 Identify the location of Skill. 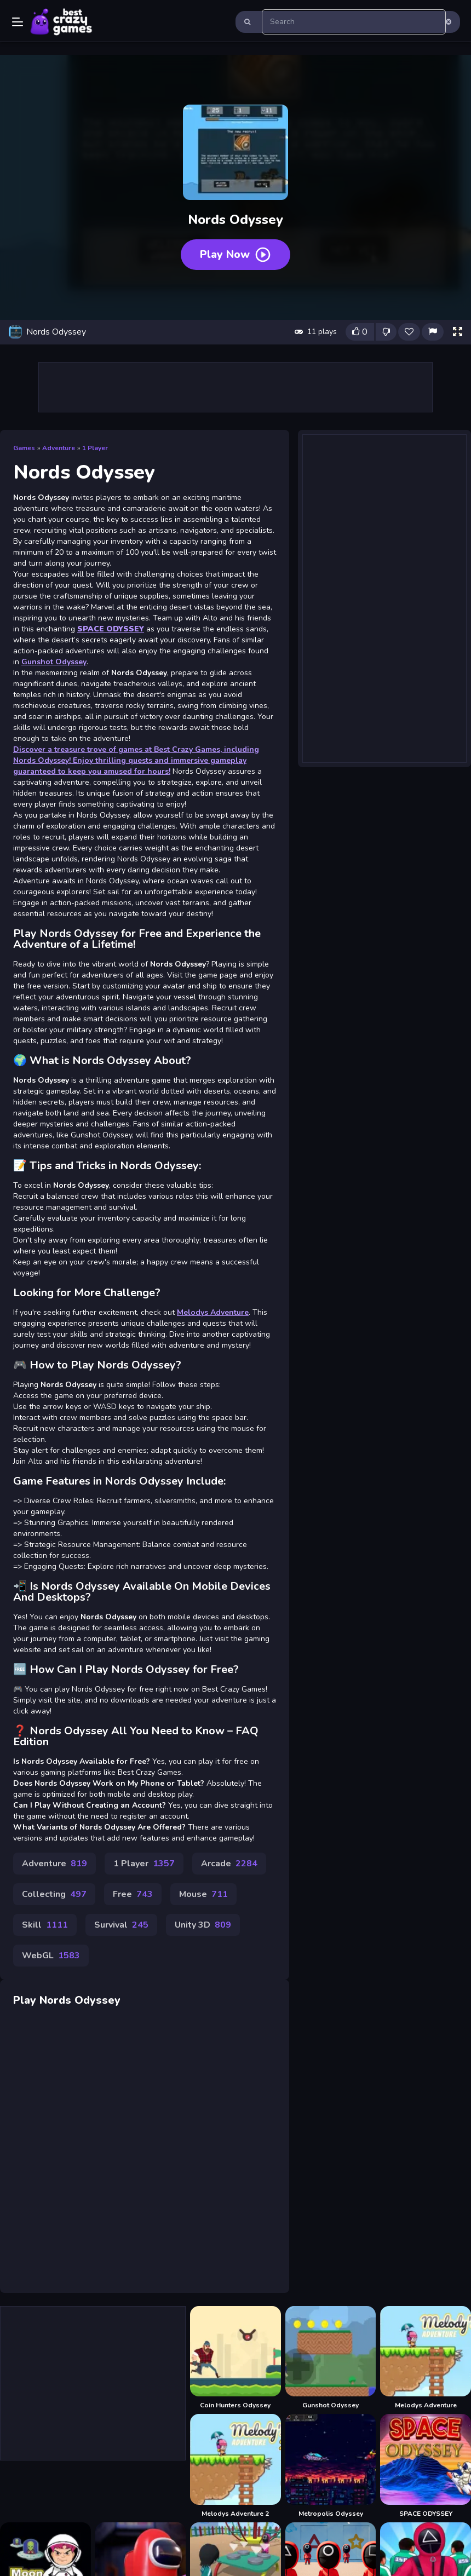
(45, 1924).